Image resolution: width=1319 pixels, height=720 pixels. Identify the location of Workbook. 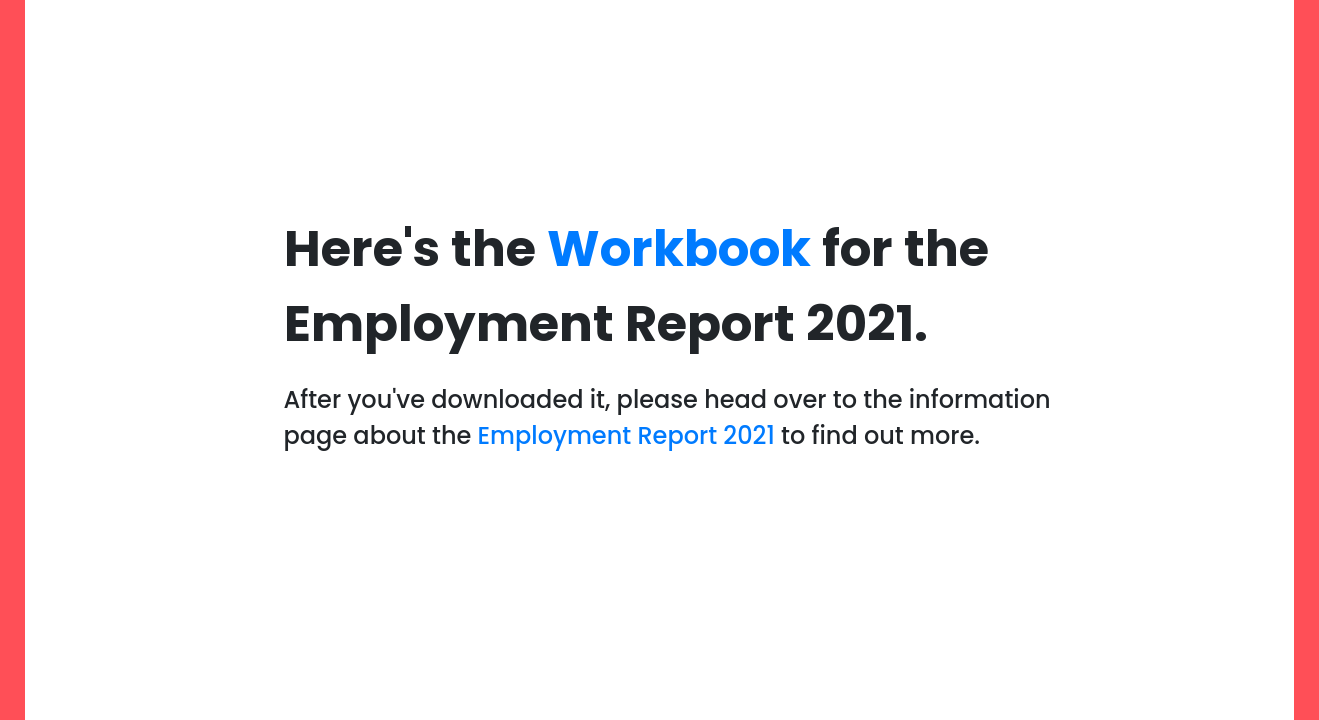
(679, 249).